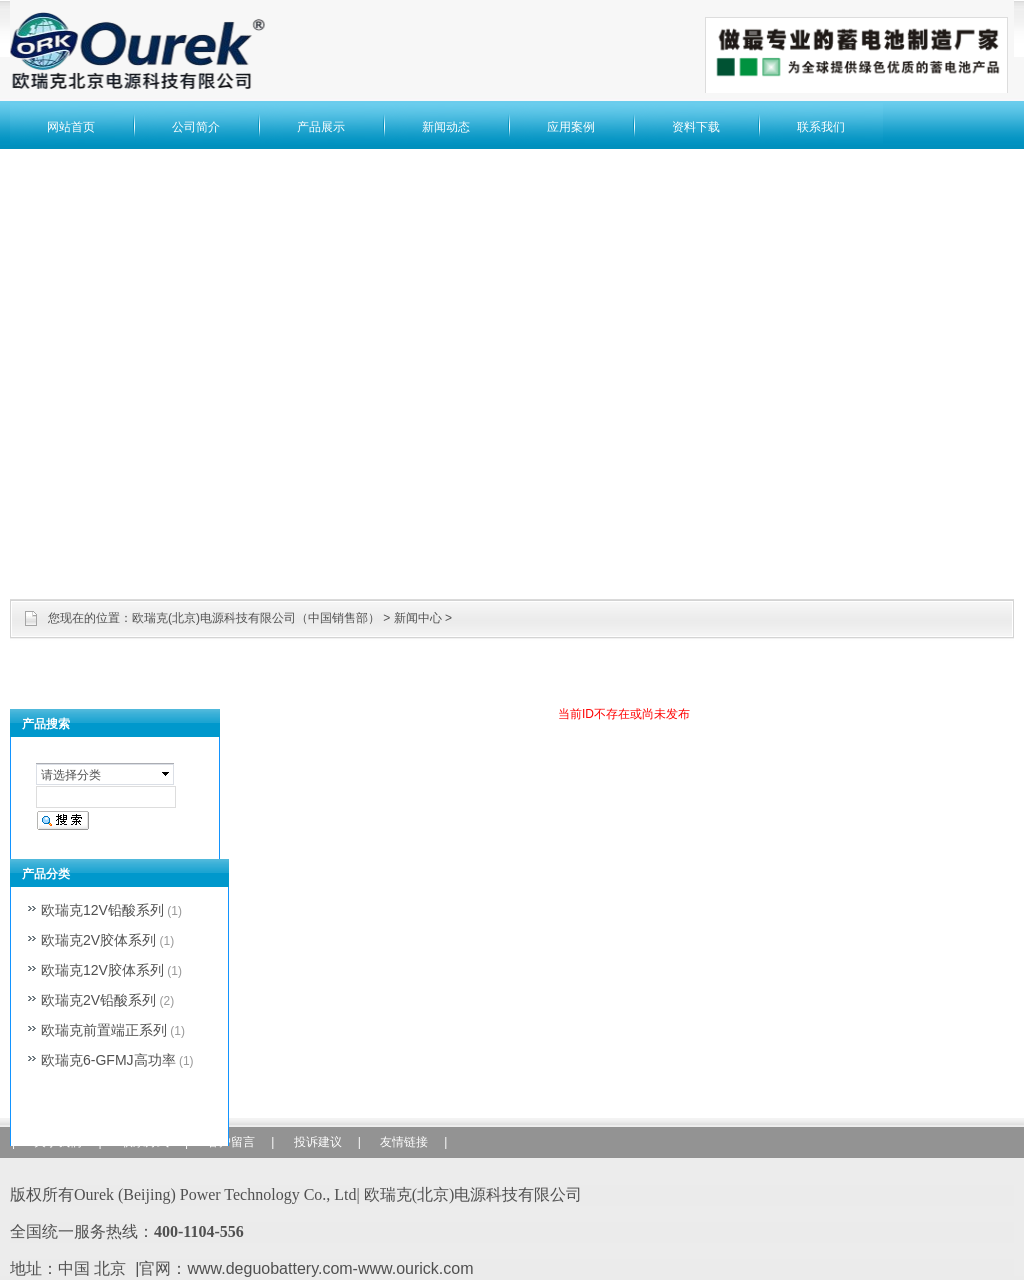 The height and width of the screenshot is (1280, 1024). What do you see at coordinates (104, 1030) in the screenshot?
I see `欧瑞克前置端正系列` at bounding box center [104, 1030].